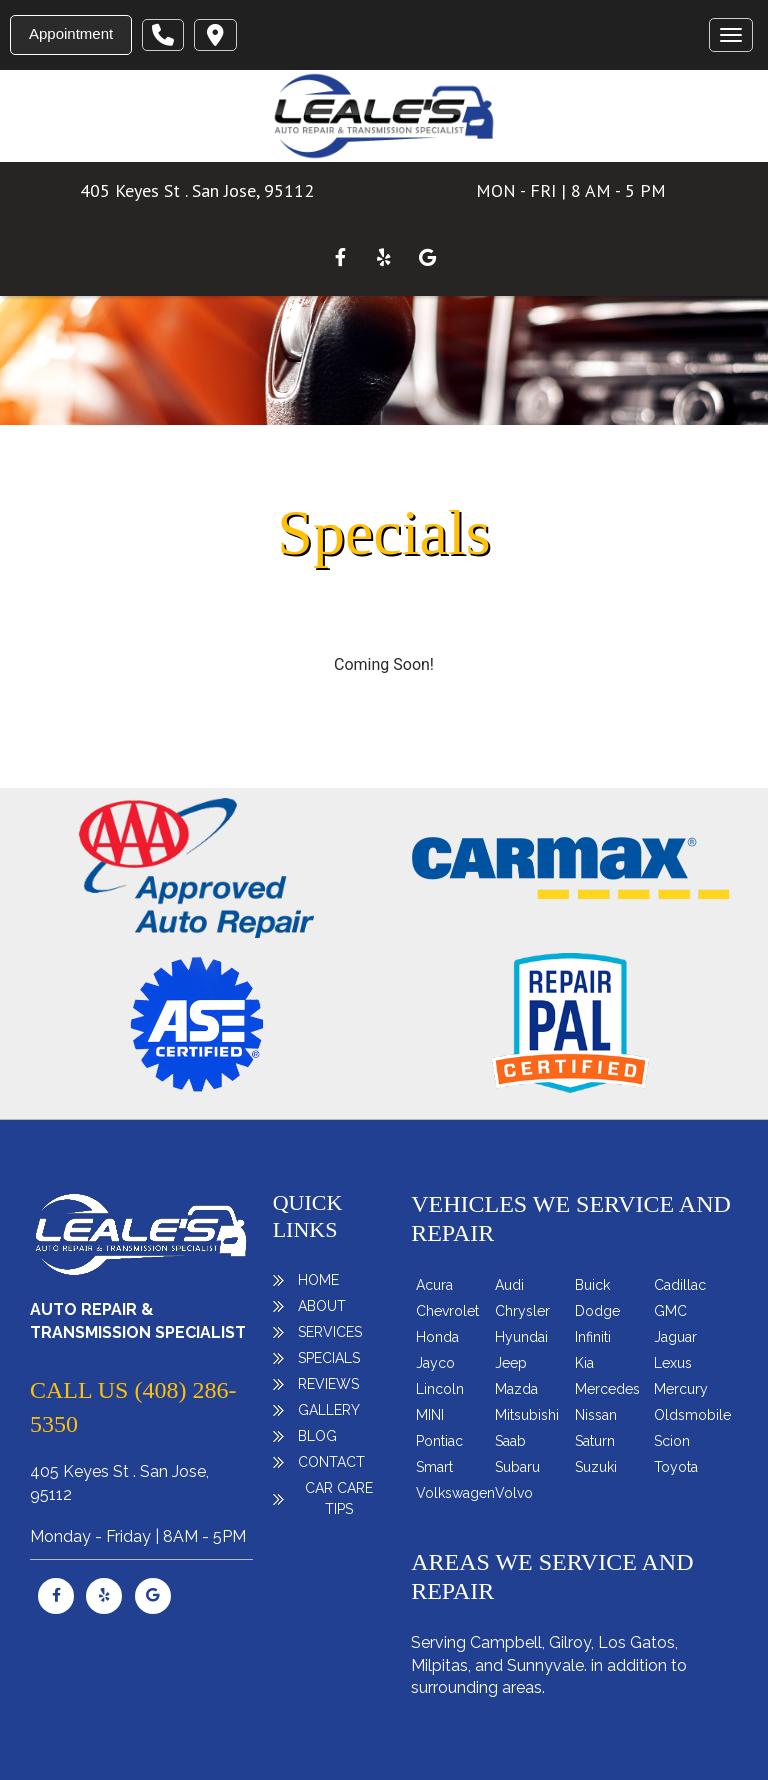 This screenshot has width=768, height=1780. Describe the element at coordinates (440, 1389) in the screenshot. I see `Lincoln` at that location.